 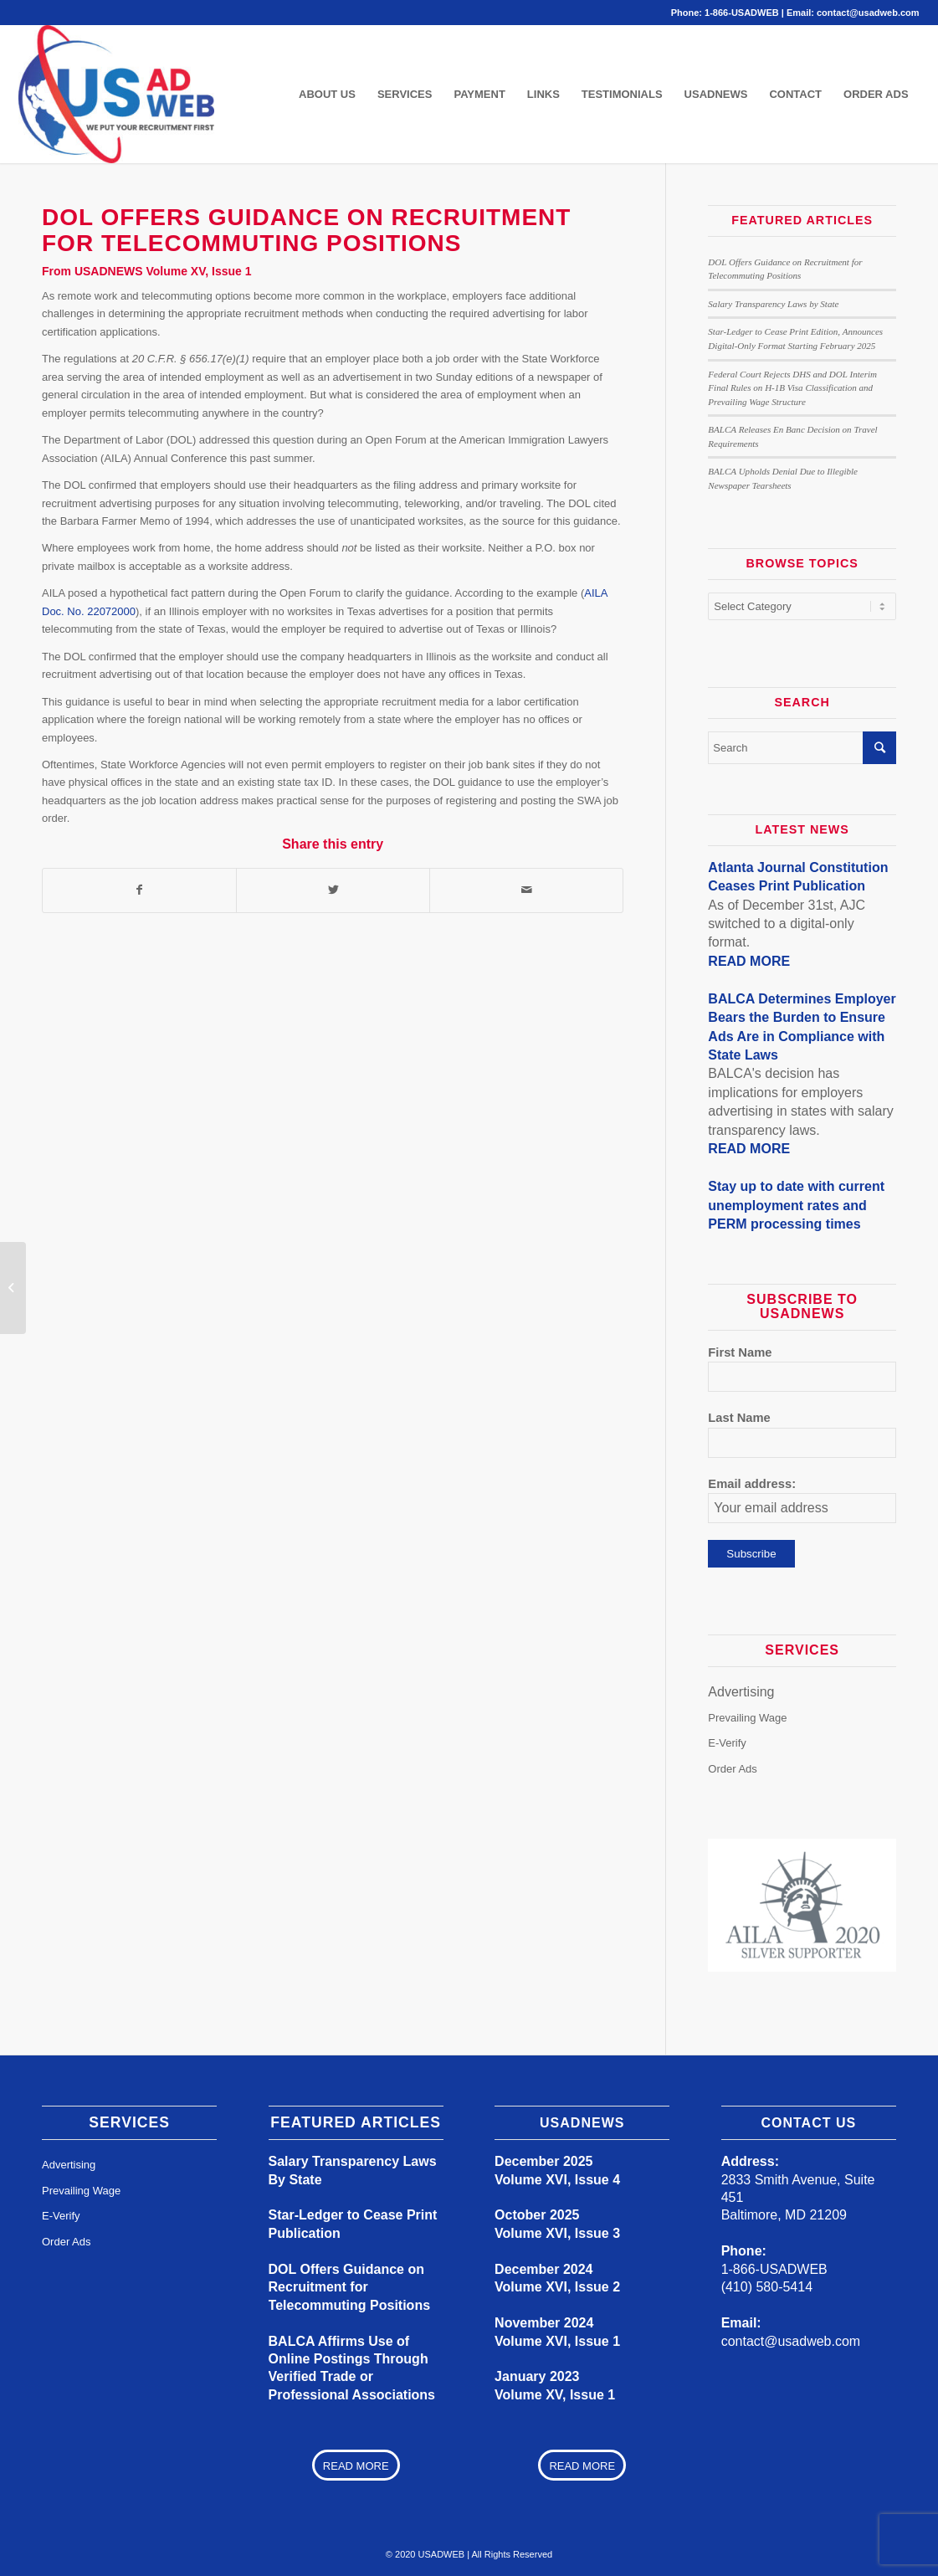 I want to click on Email address:, so click(x=752, y=1484).